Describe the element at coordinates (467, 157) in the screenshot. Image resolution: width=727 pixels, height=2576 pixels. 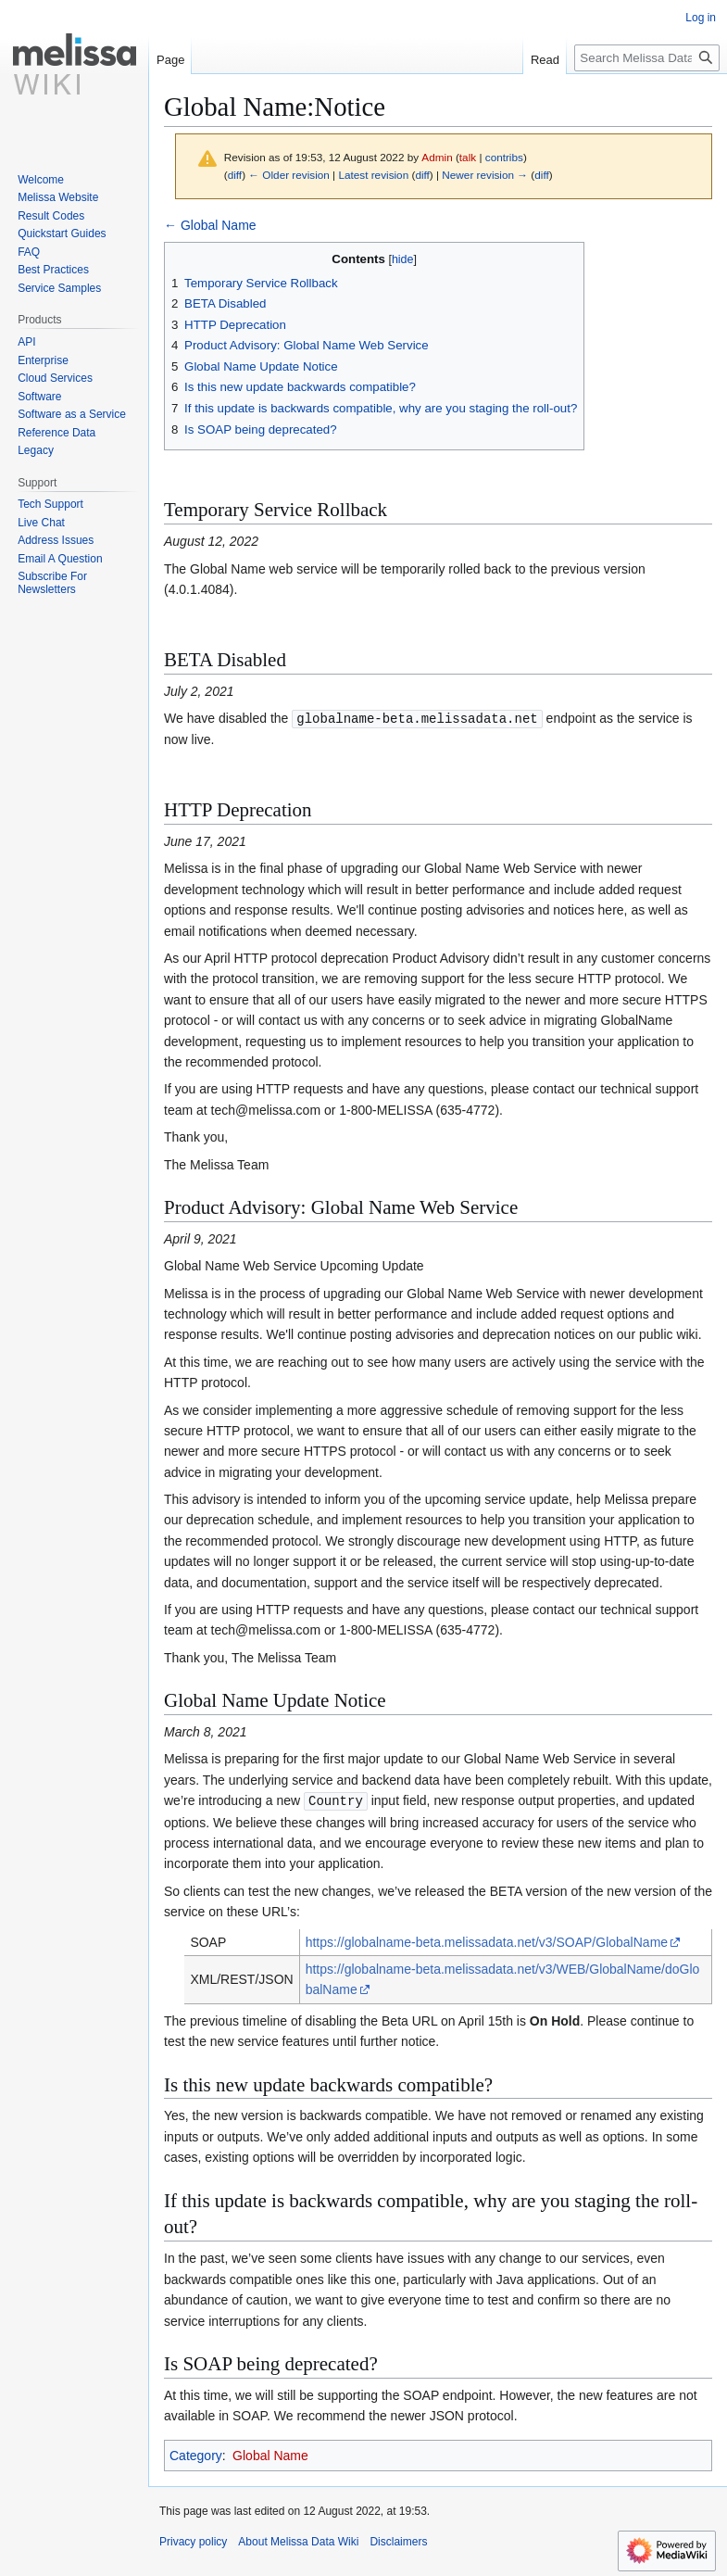
I see `talk` at that location.